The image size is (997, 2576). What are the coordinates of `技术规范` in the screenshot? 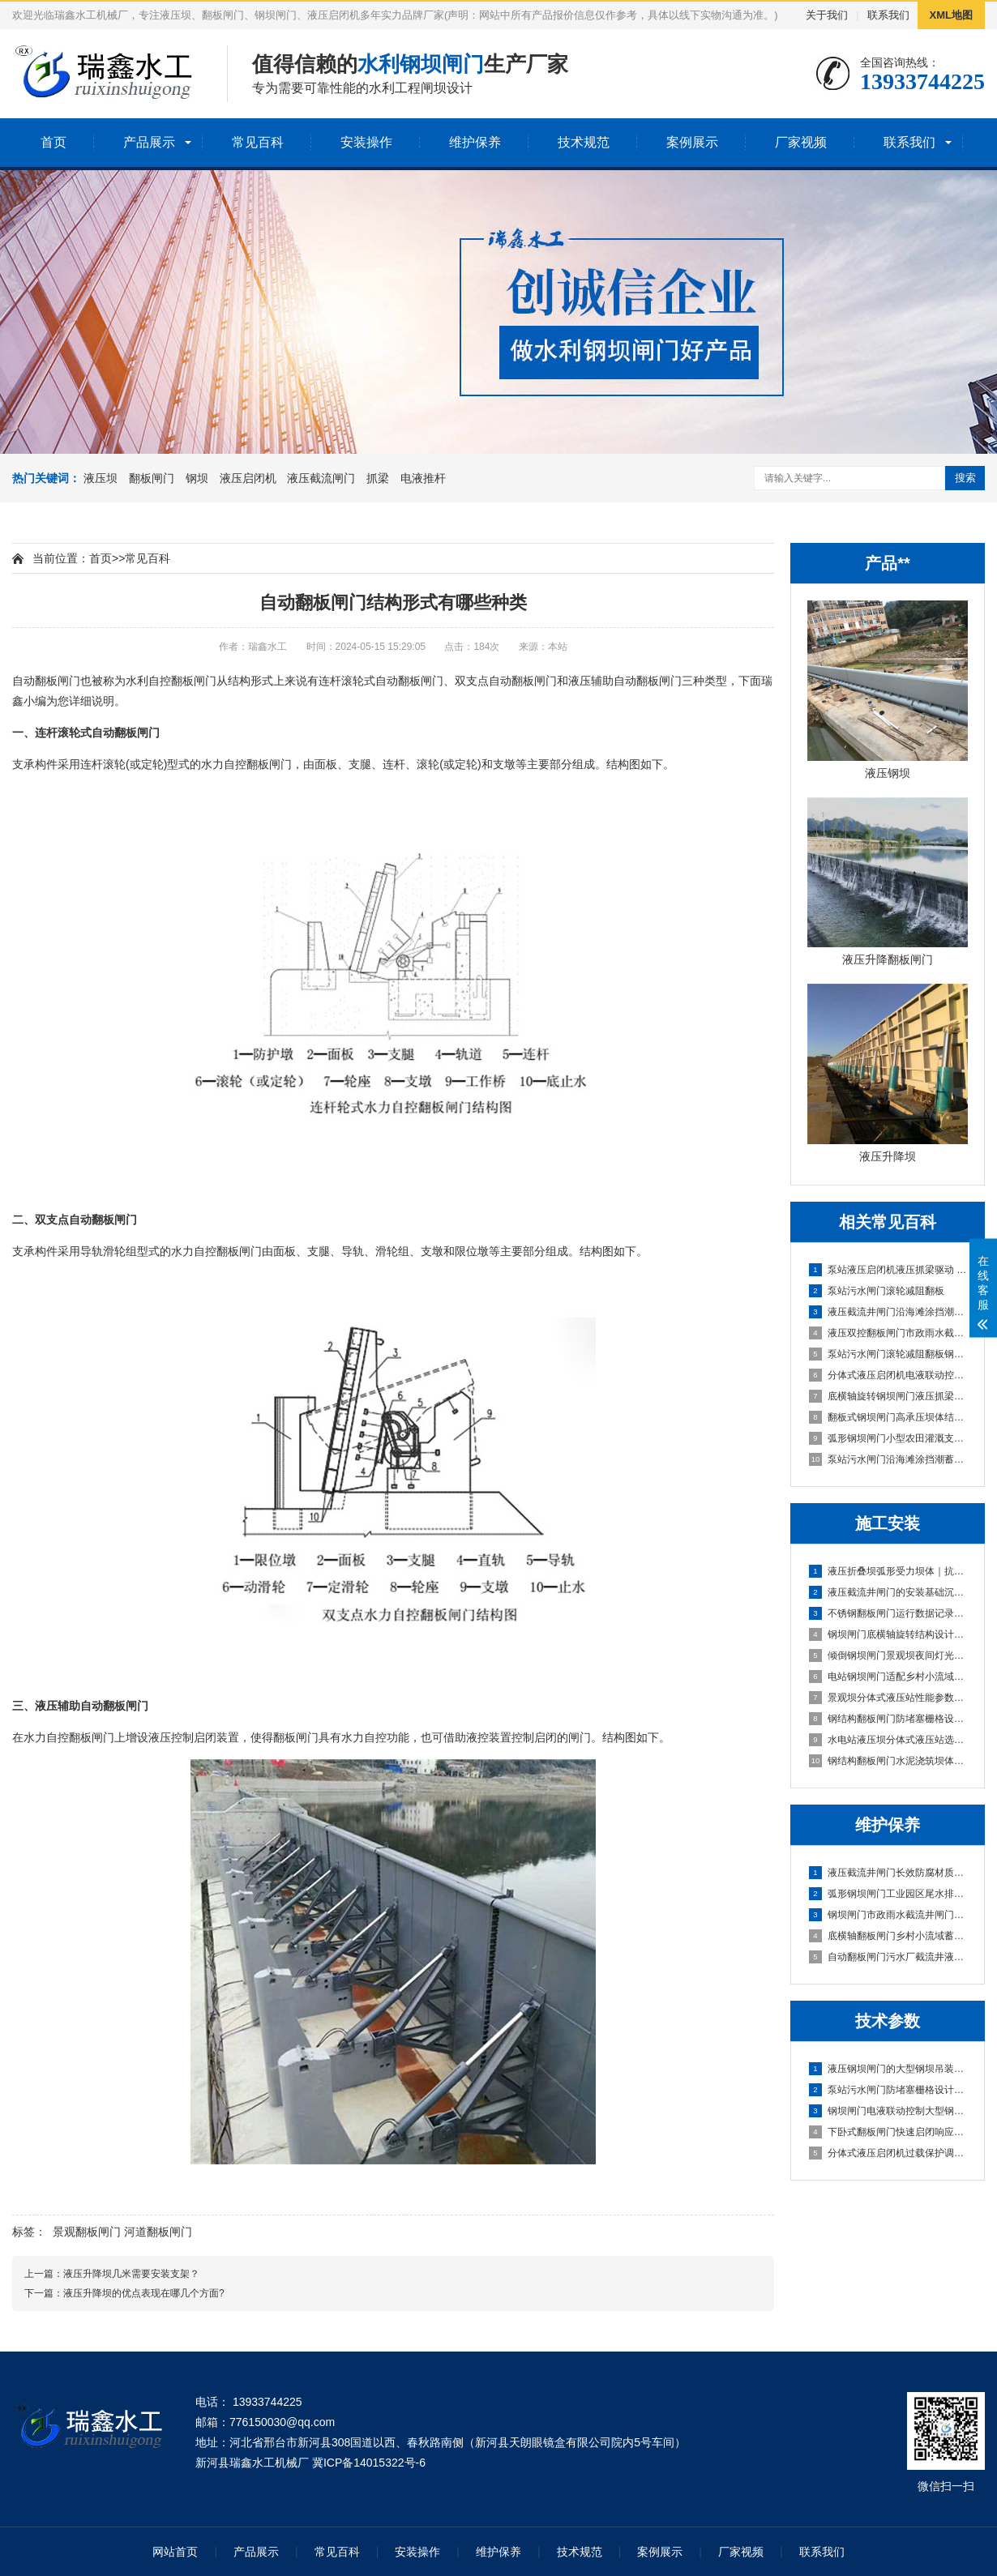 It's located at (584, 142).